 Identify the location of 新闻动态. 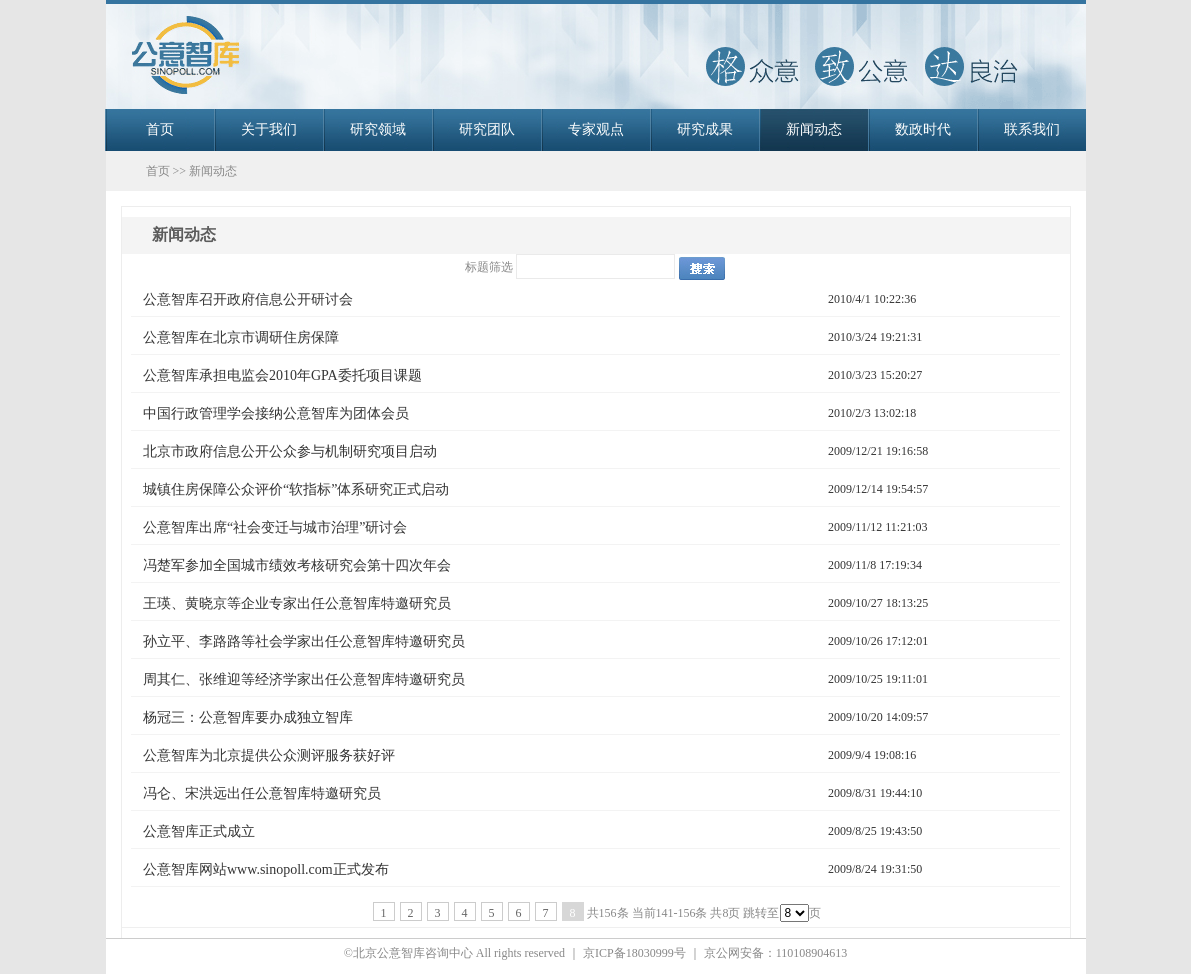
(814, 129).